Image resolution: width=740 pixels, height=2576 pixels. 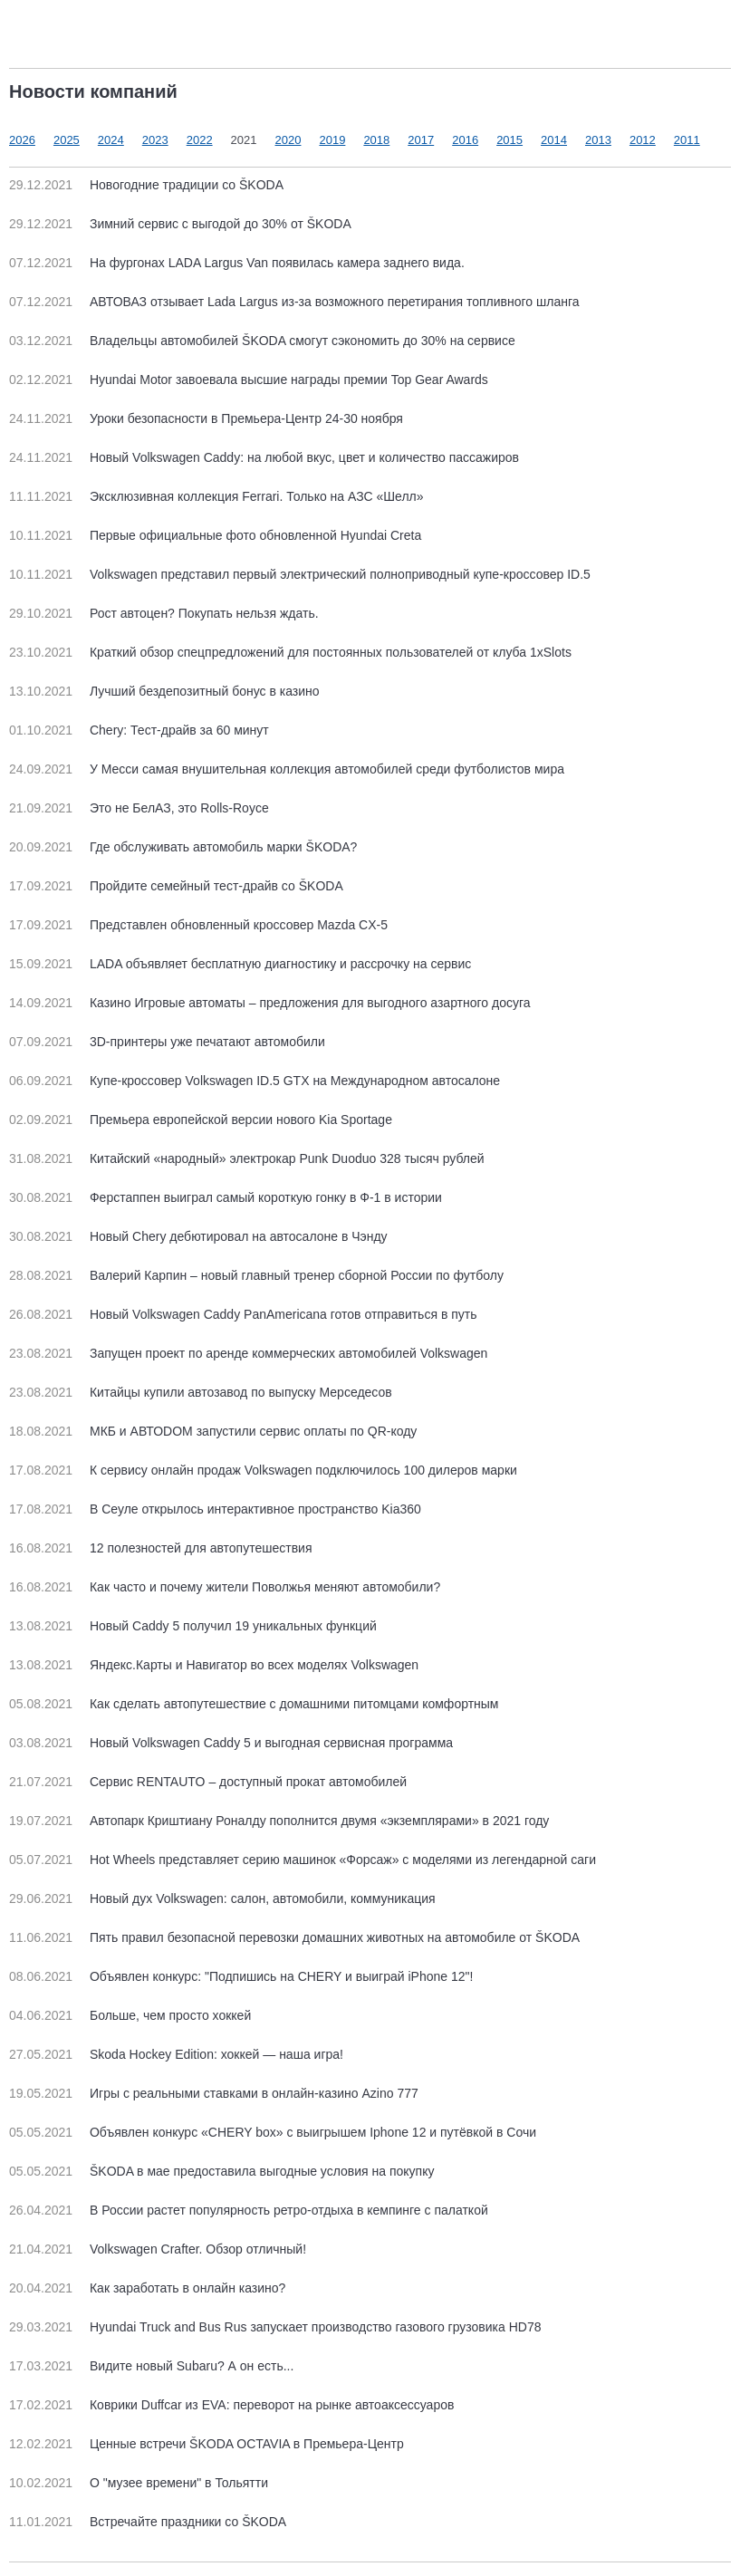 I want to click on Автопарк Криштиану Роналду пополнится двумя «экземплярами» в 2021 году, so click(x=279, y=1820).